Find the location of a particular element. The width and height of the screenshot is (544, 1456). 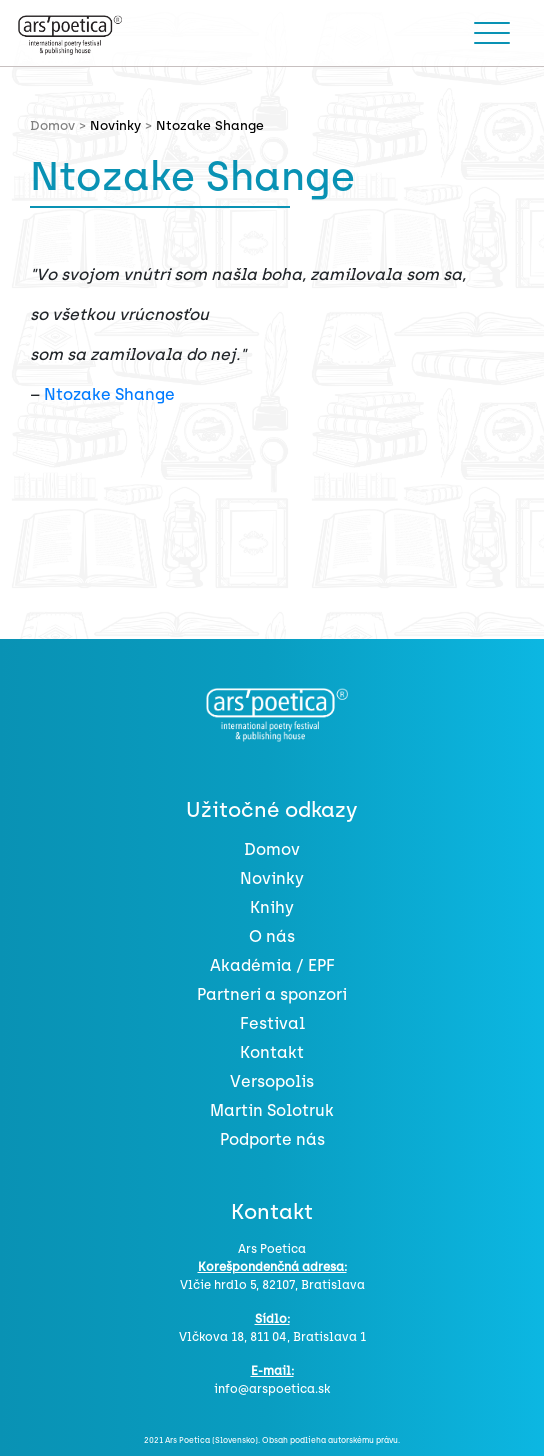

Podporte nás is located at coordinates (272, 1139).